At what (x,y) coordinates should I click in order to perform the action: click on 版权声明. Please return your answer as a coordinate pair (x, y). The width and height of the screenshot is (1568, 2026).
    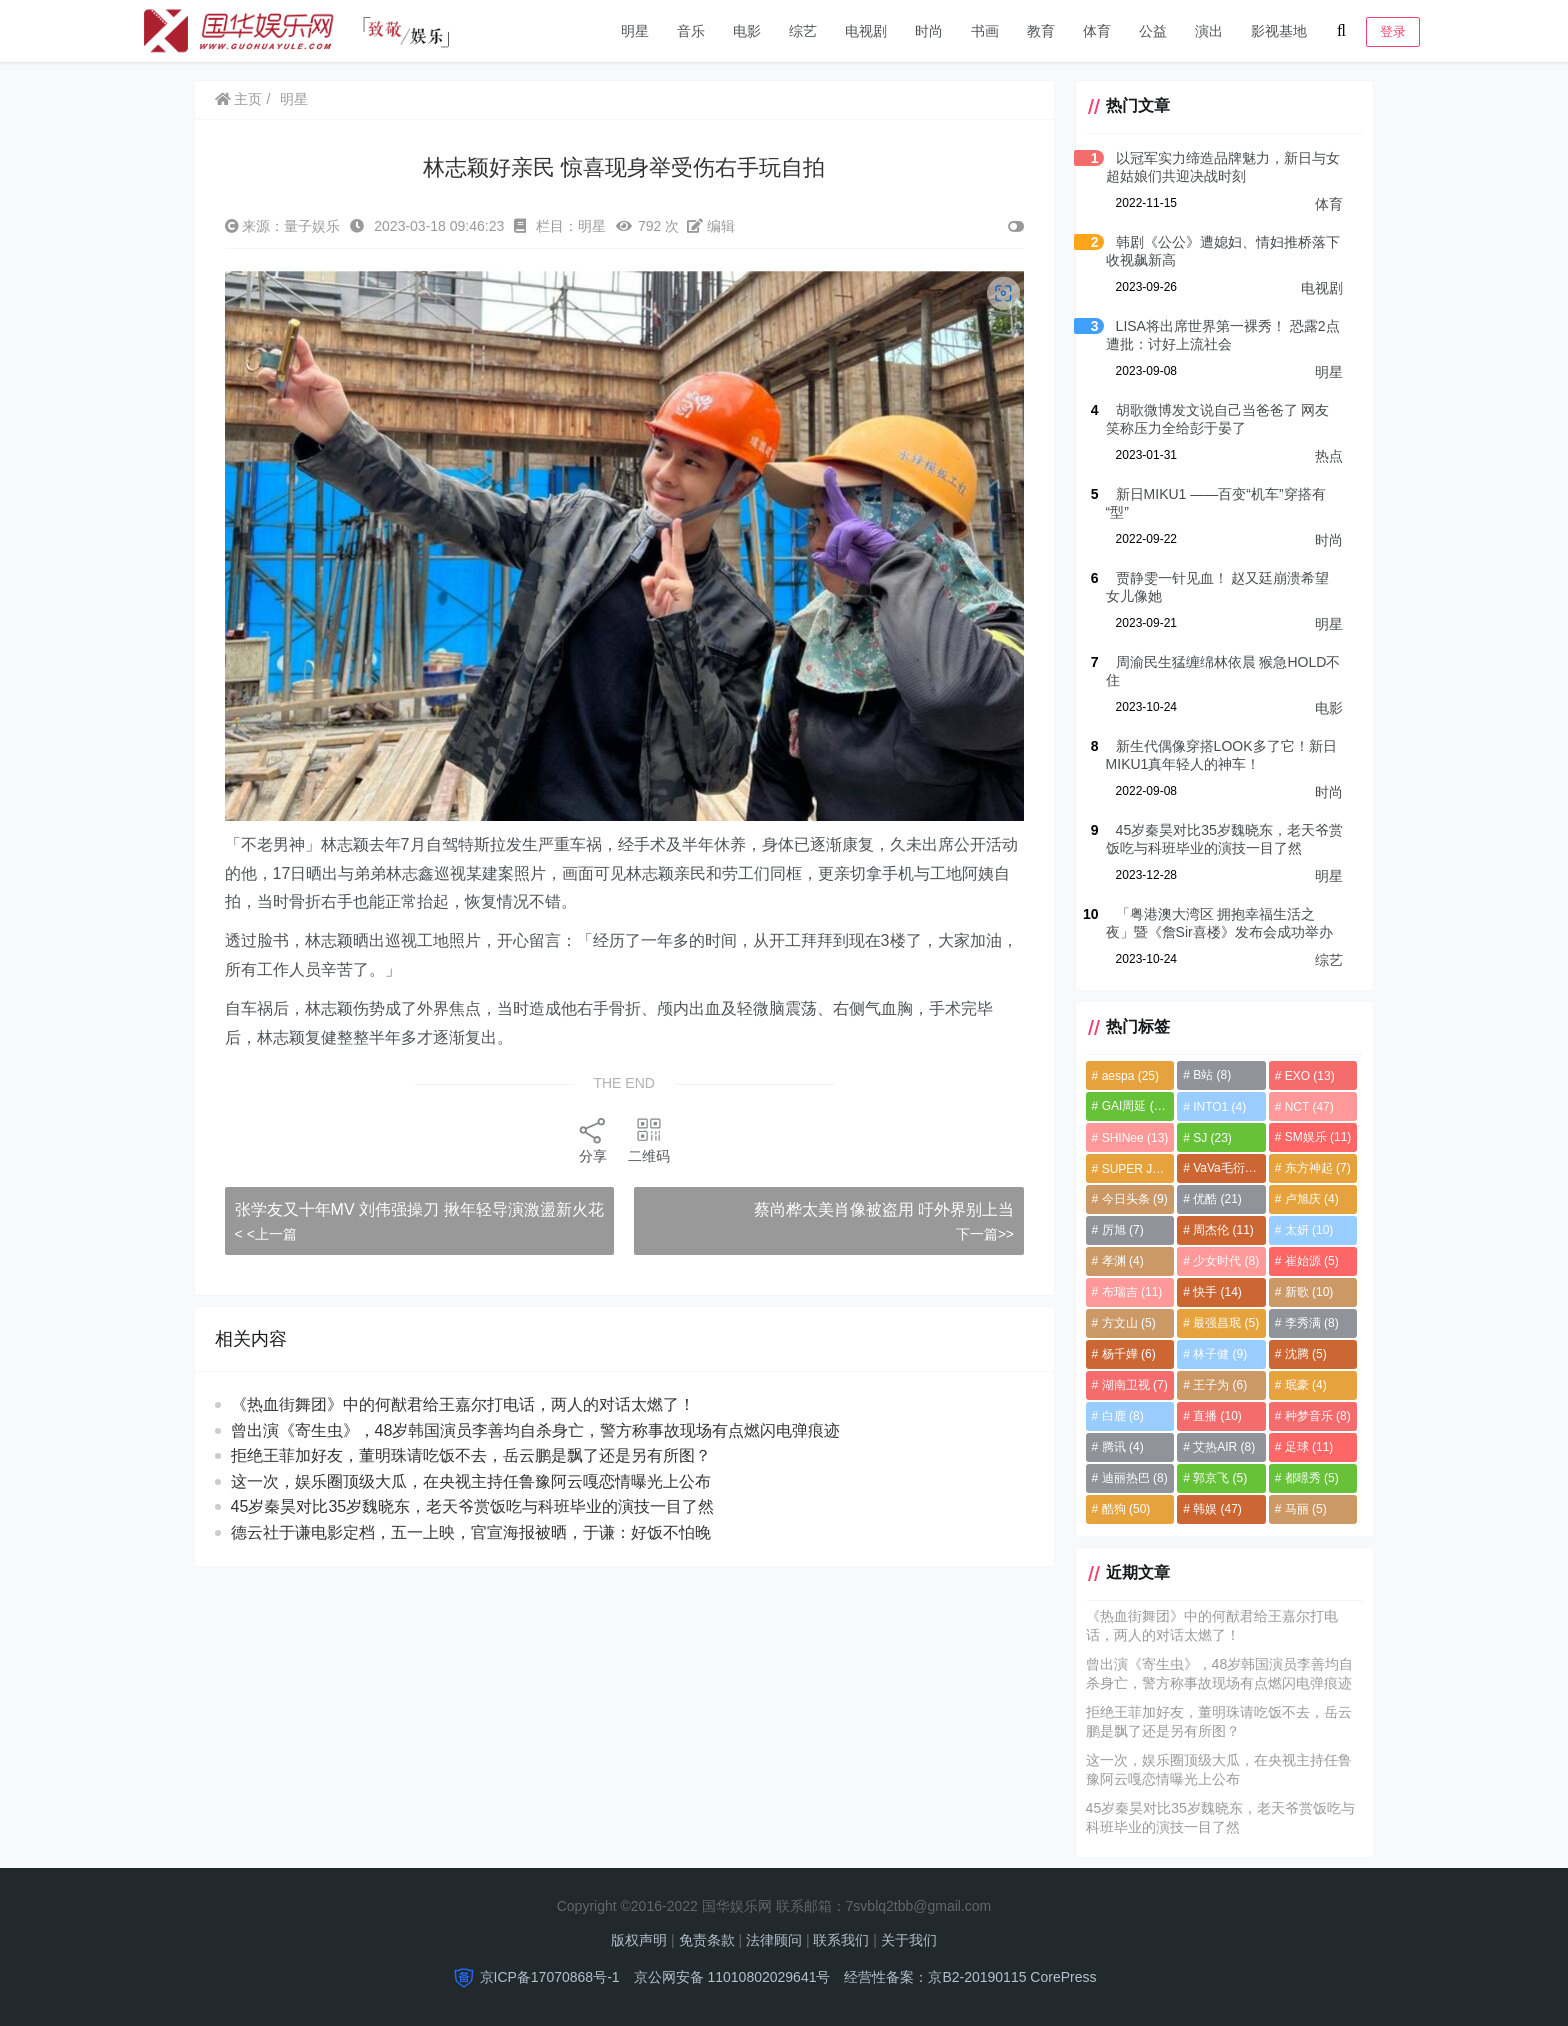
    Looking at the image, I should click on (639, 1940).